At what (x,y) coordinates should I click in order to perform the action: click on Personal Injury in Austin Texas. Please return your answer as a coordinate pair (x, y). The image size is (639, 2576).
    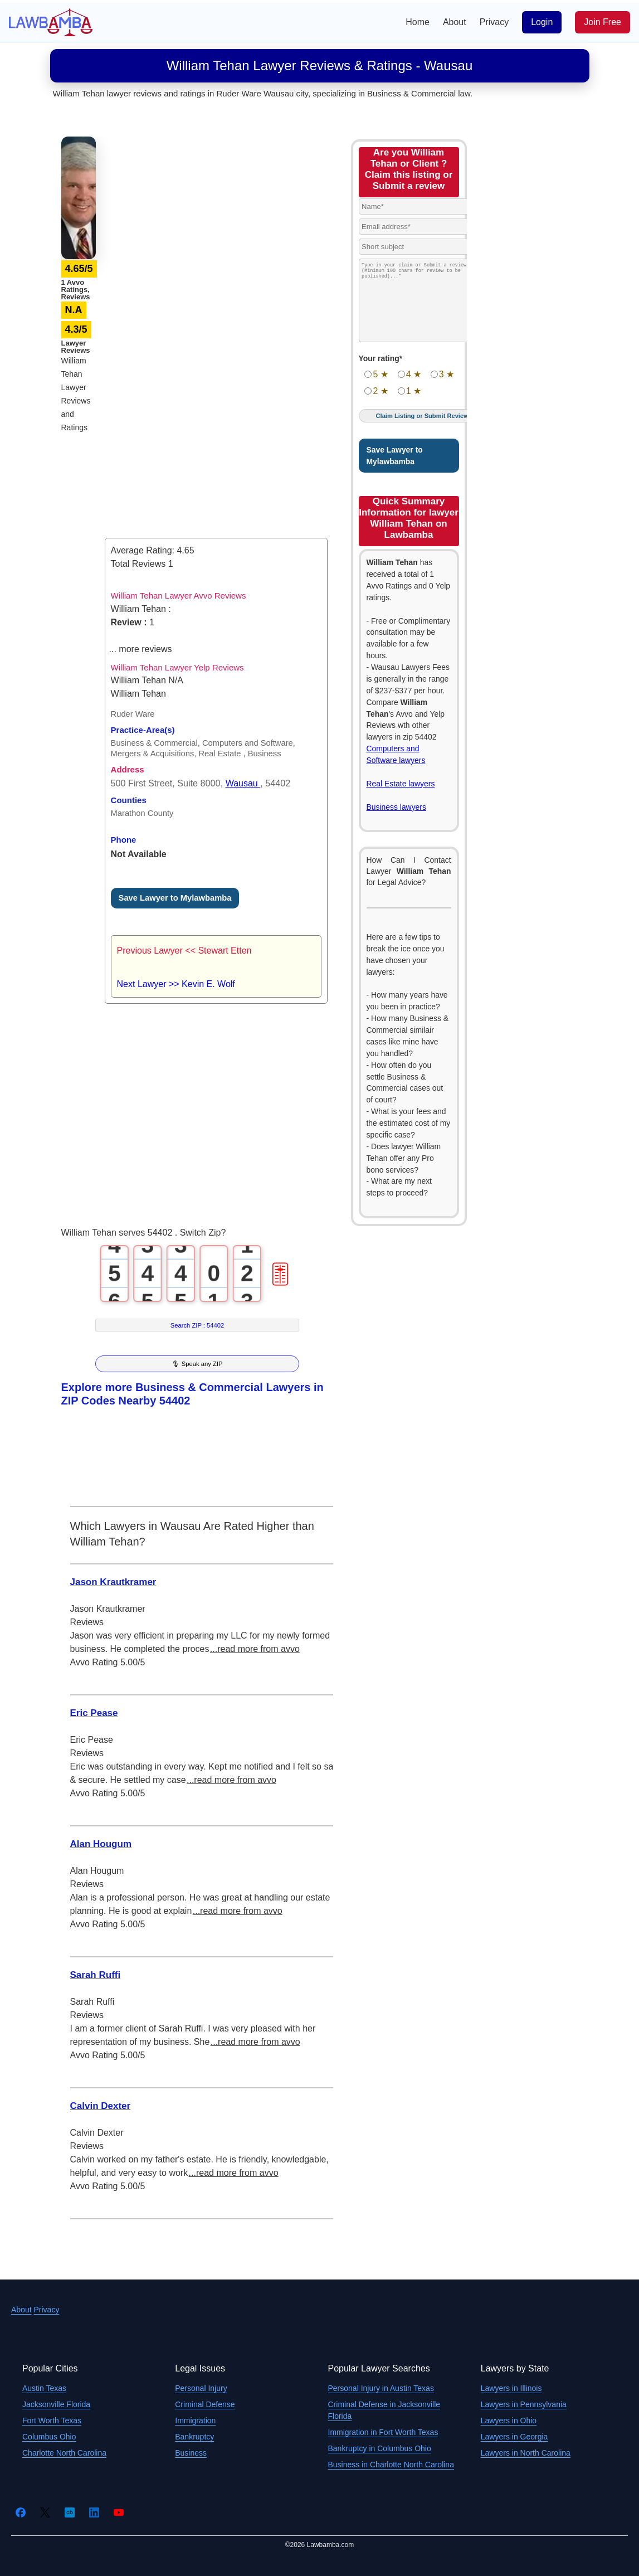
    Looking at the image, I should click on (381, 2388).